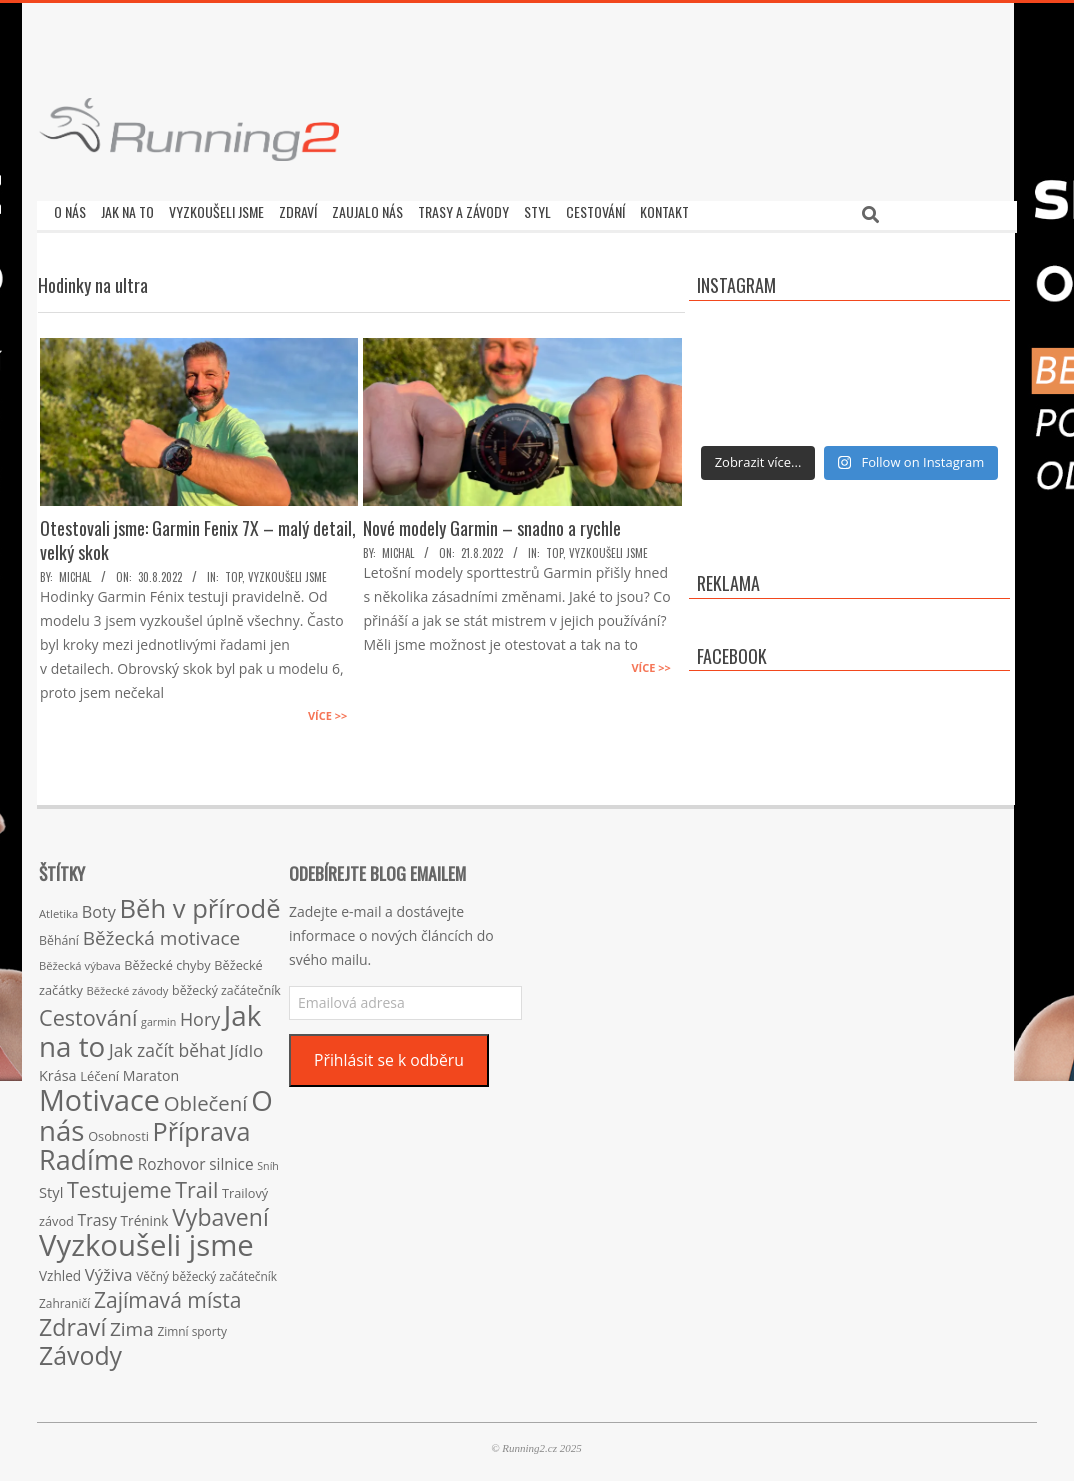  Describe the element at coordinates (231, 1159) in the screenshot. I see `silnice [silnice (27 položek)]` at that location.